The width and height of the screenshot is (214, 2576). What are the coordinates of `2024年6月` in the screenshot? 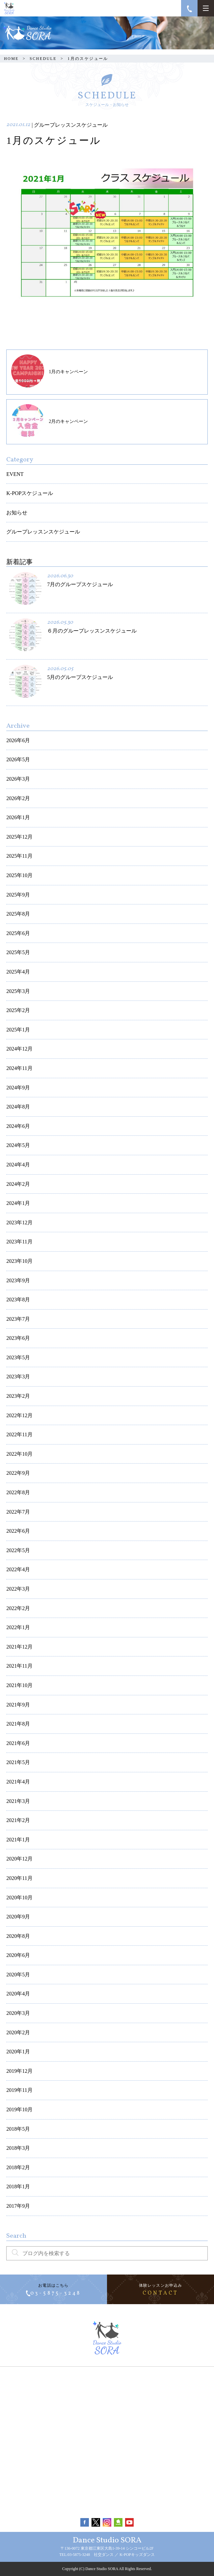 It's located at (18, 1126).